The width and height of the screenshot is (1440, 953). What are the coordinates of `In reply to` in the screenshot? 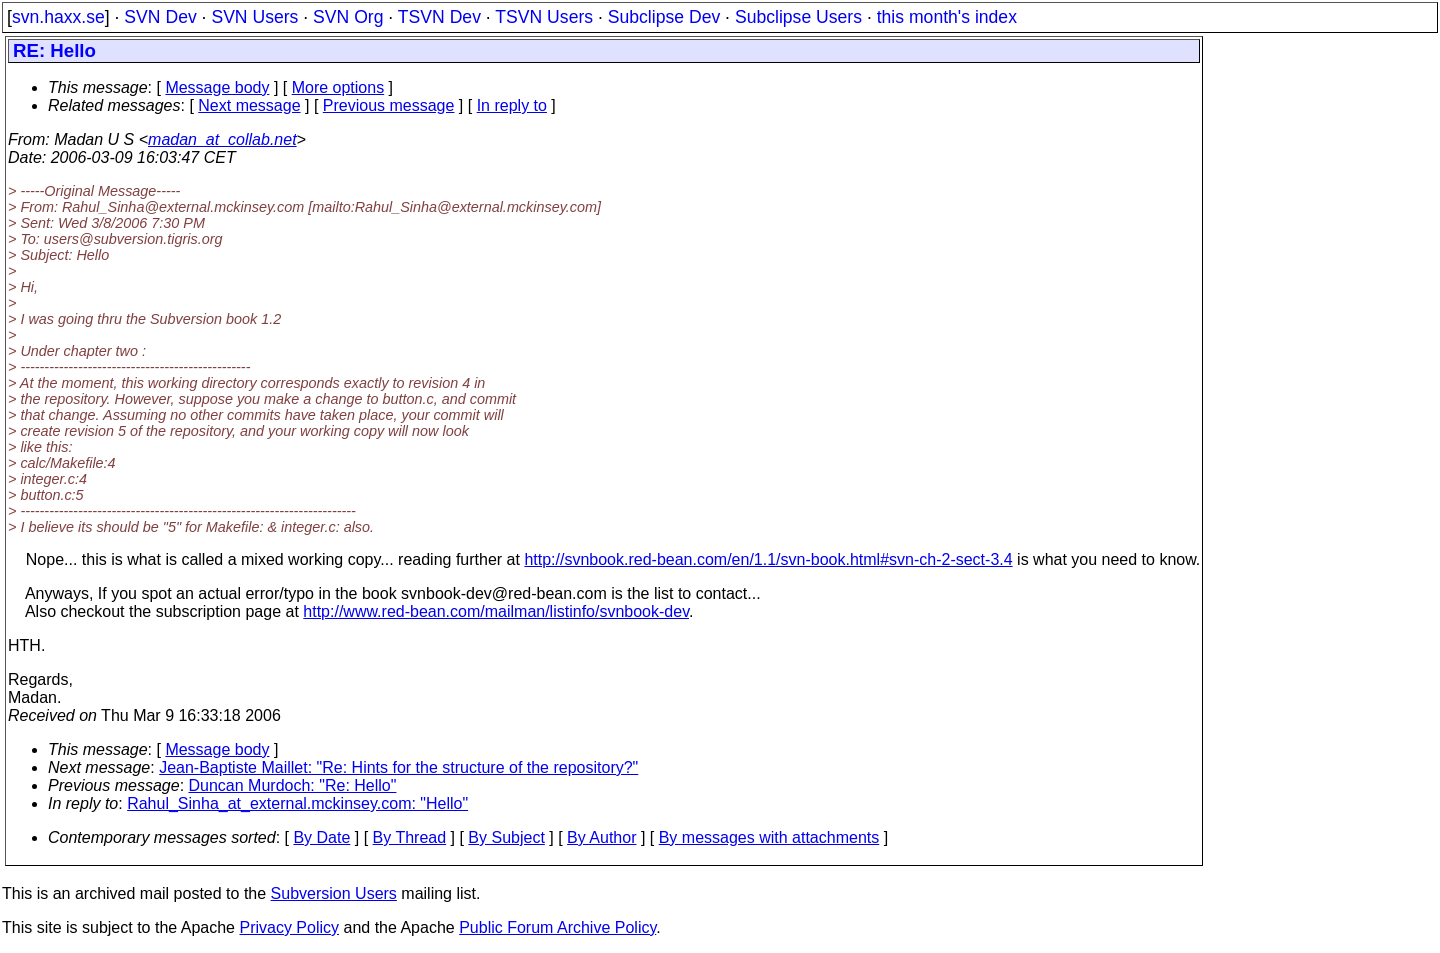 It's located at (512, 105).